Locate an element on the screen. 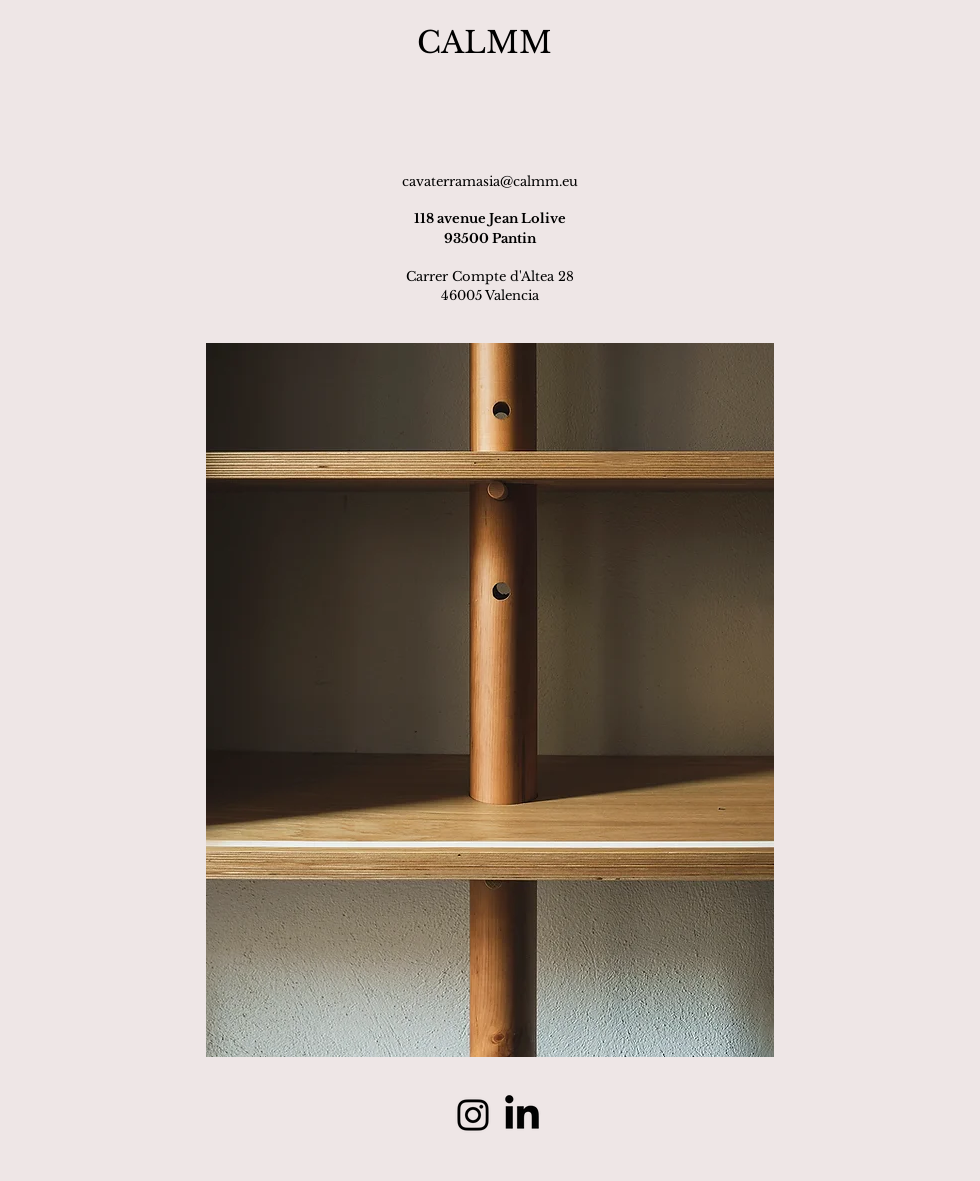  [Instagram] is located at coordinates (473, 1115).